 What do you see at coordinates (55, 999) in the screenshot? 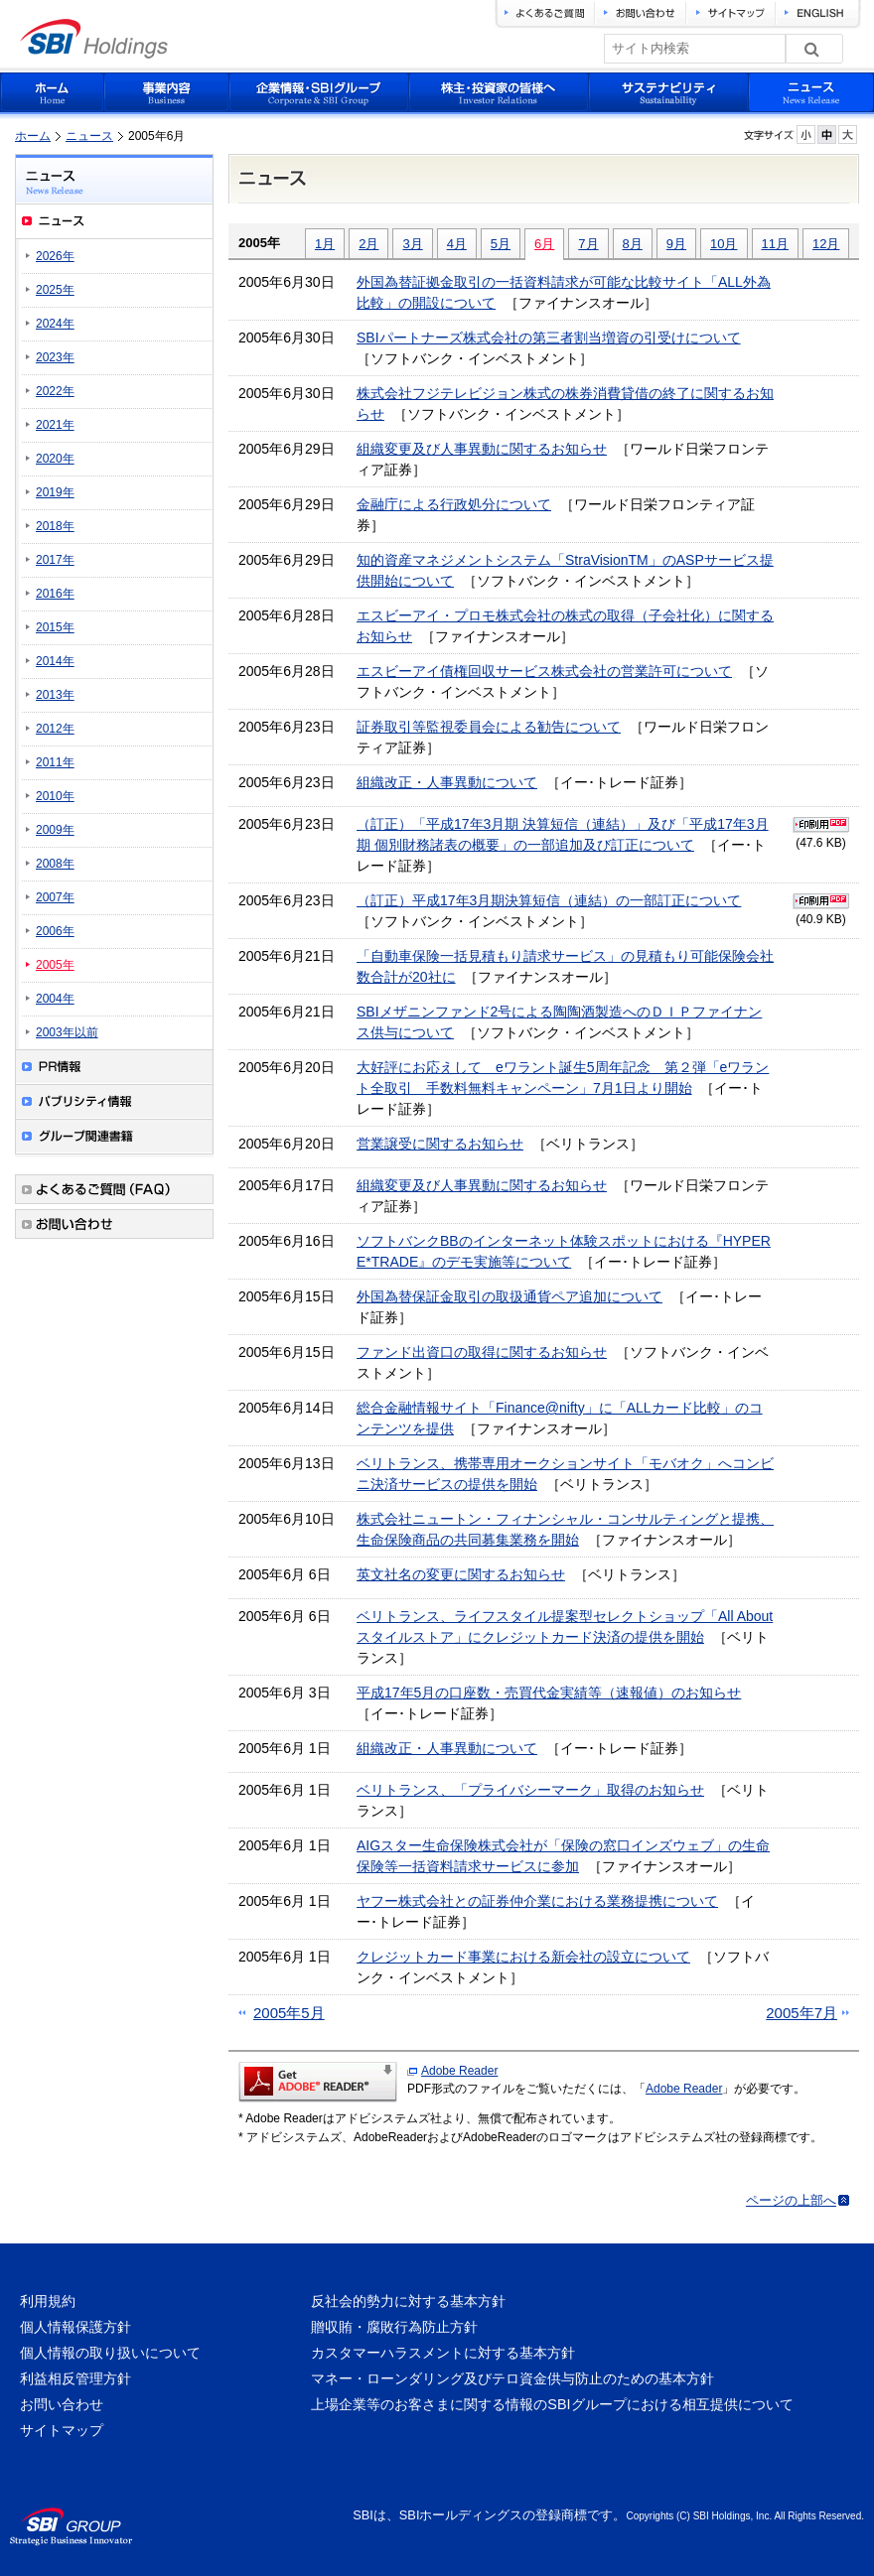
I see `2004年` at bounding box center [55, 999].